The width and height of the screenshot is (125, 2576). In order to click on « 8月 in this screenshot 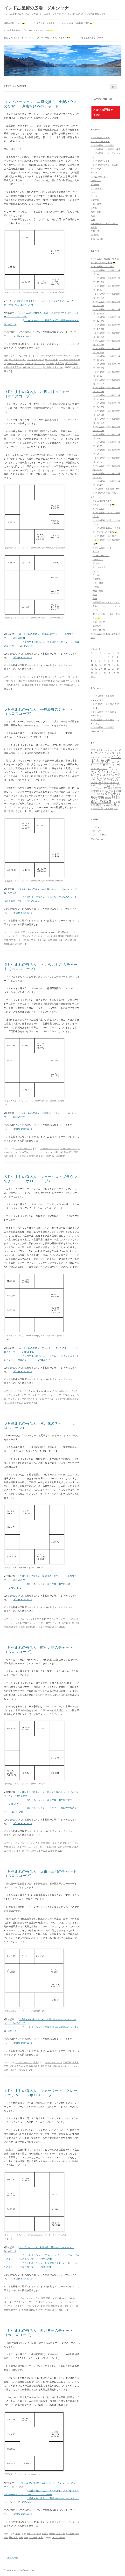, I will do `click(93, 676)`.